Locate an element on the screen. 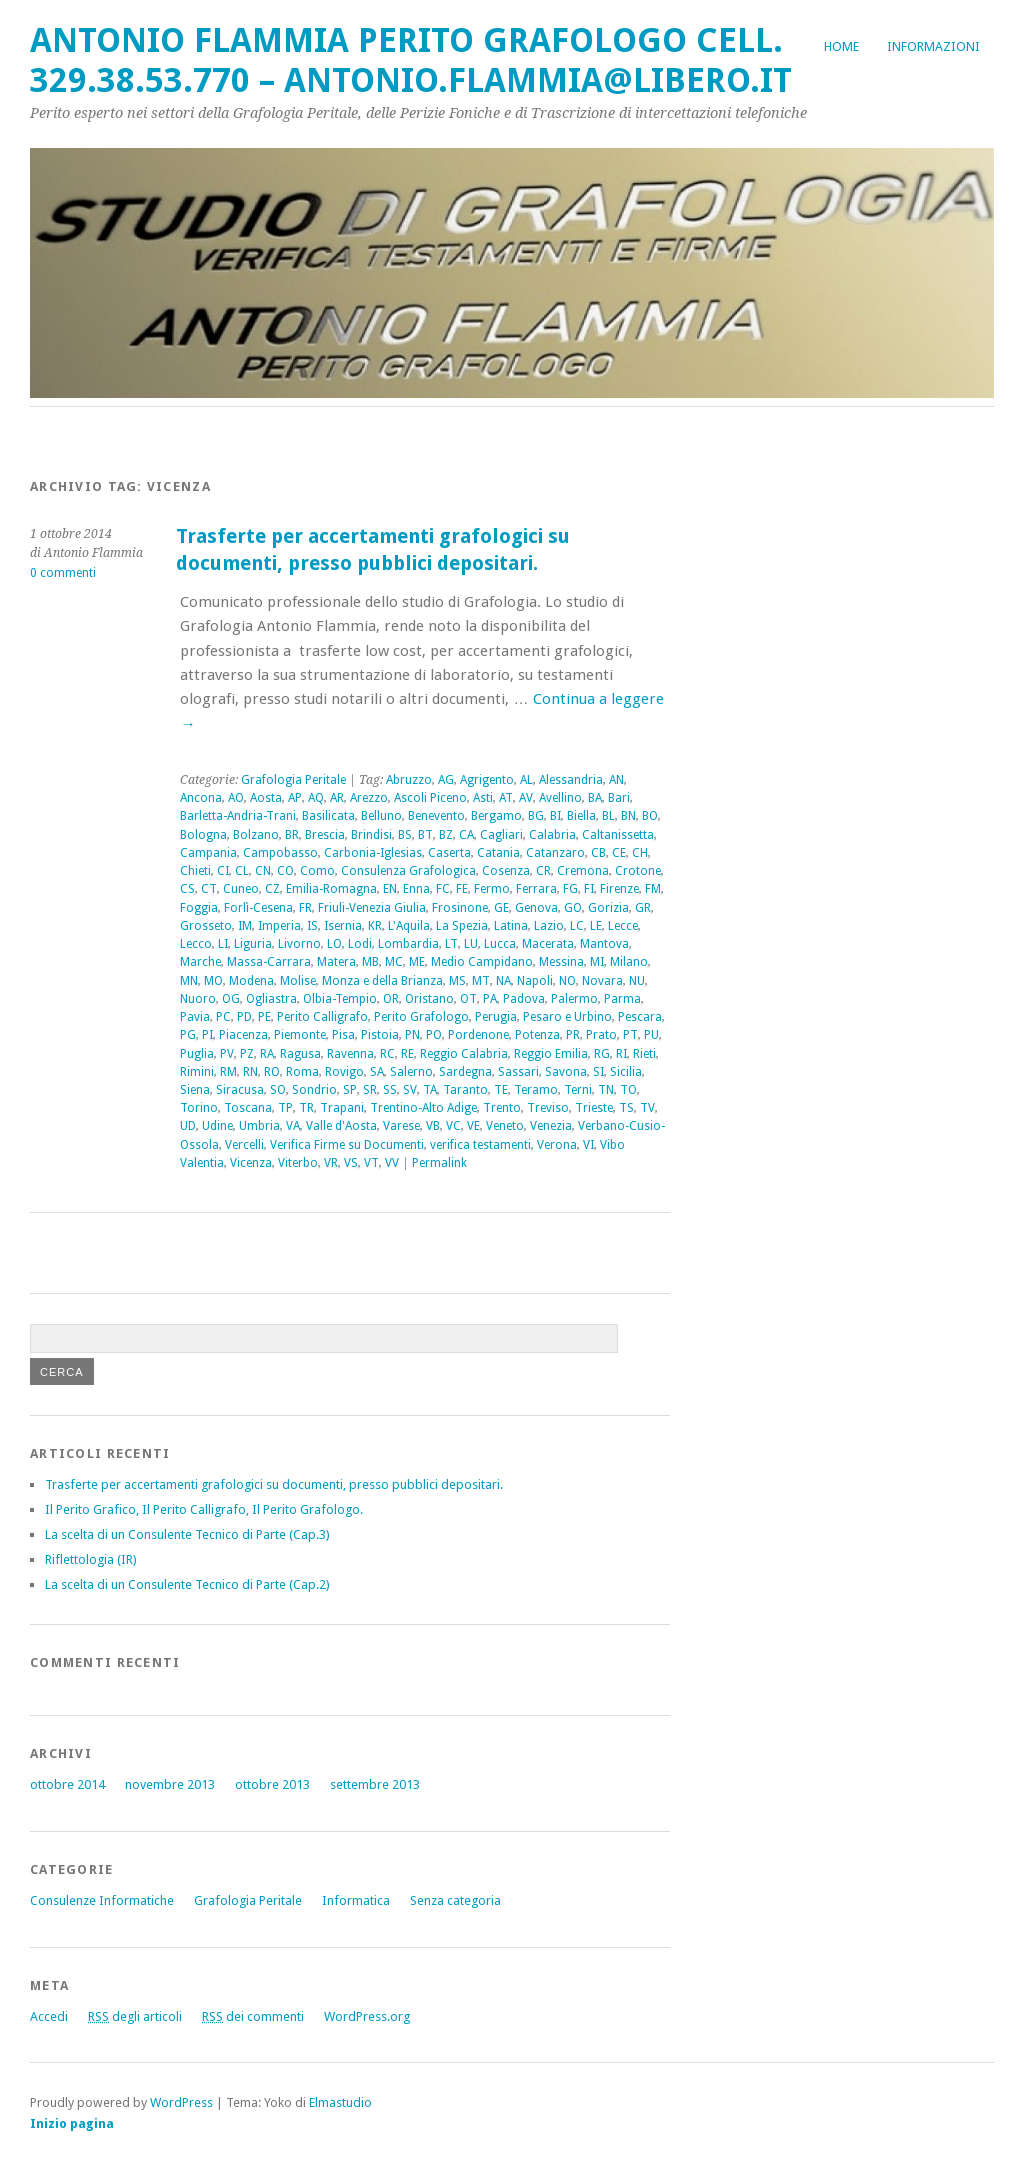 The image size is (1024, 2161). BG is located at coordinates (536, 816).